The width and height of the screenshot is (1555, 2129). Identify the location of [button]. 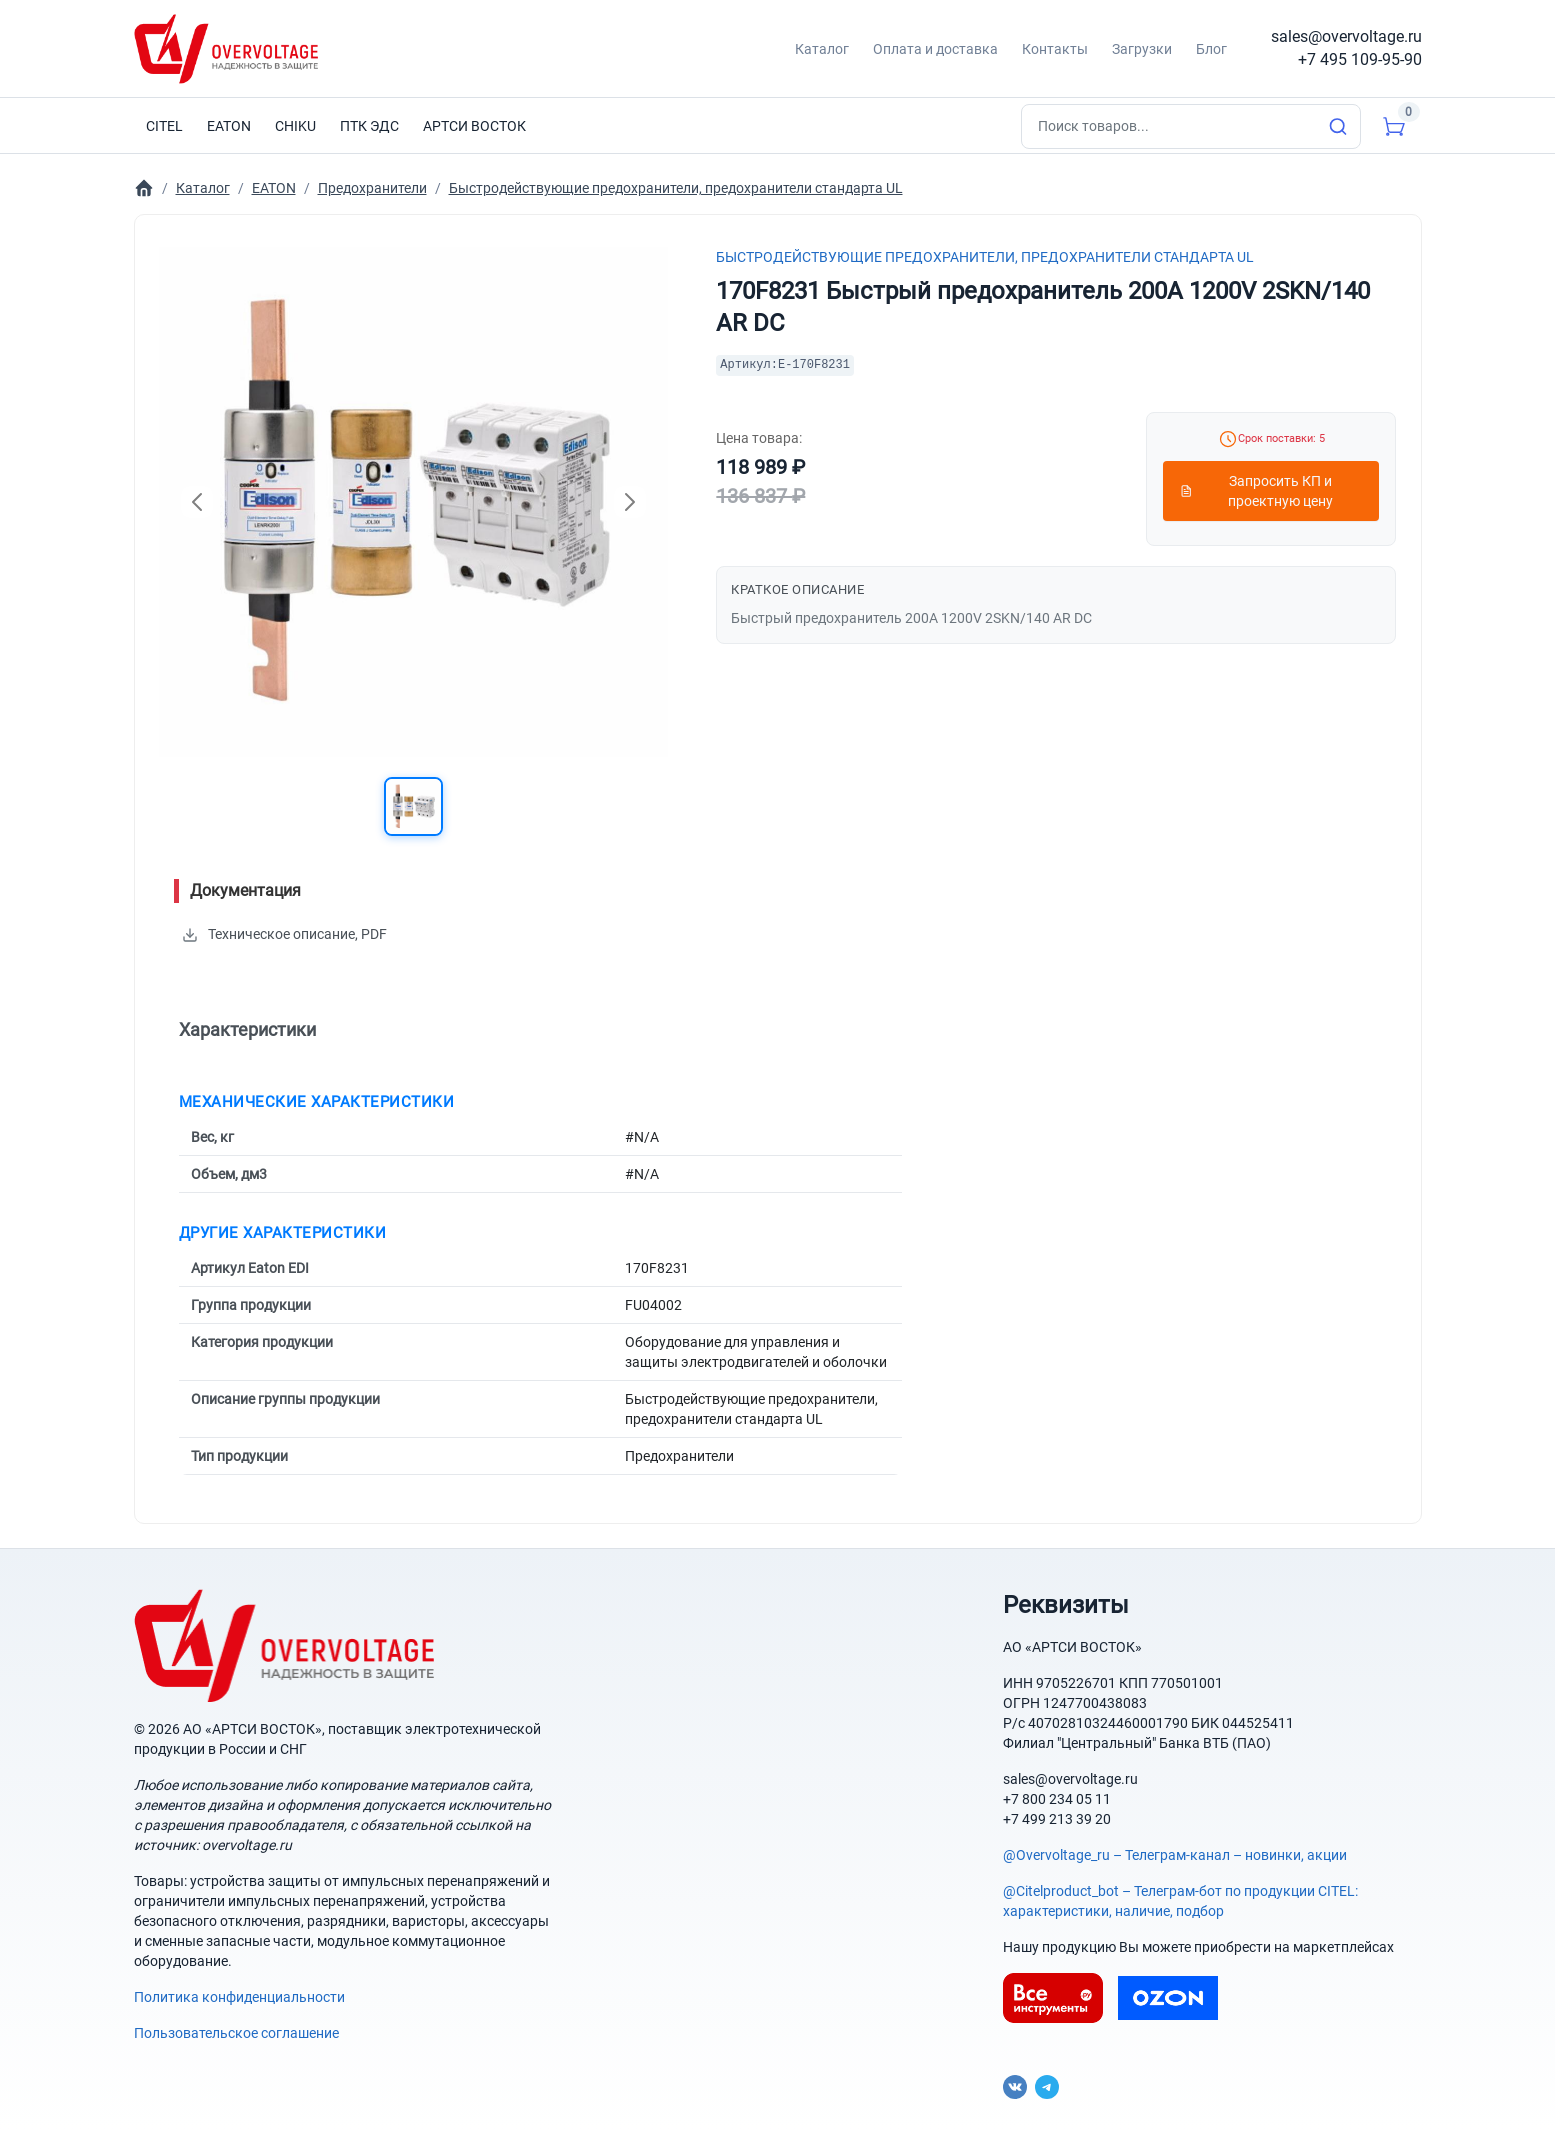
(413, 807).